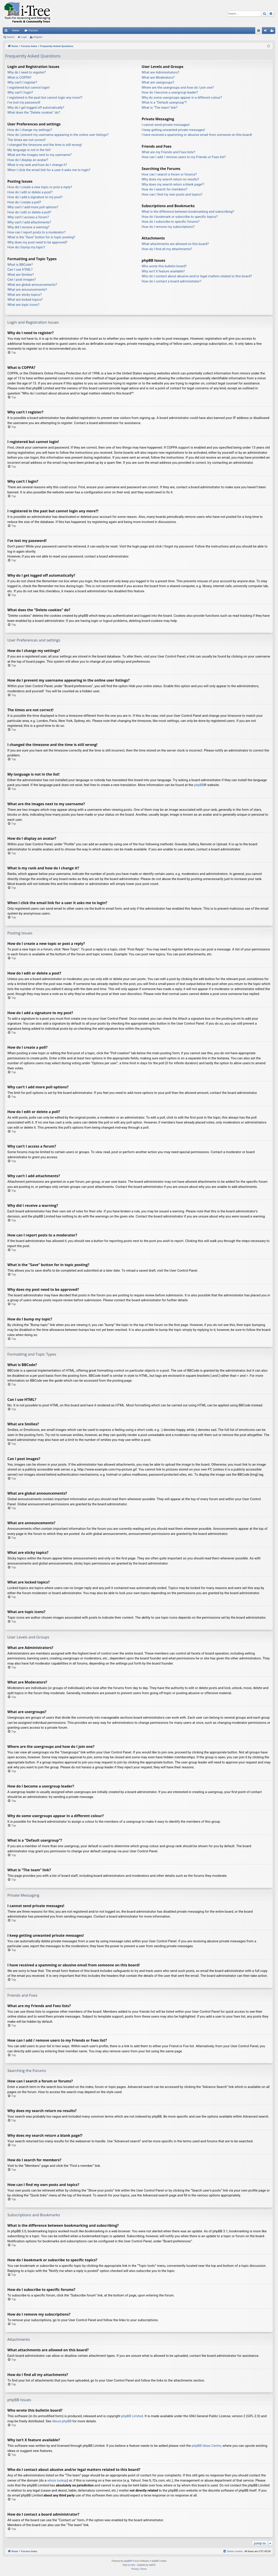 Image resolution: width=278 pixels, height=2576 pixels. Describe the element at coordinates (197, 135) in the screenshot. I see `I have received a spamming or abusive email from someone on this board!` at that location.